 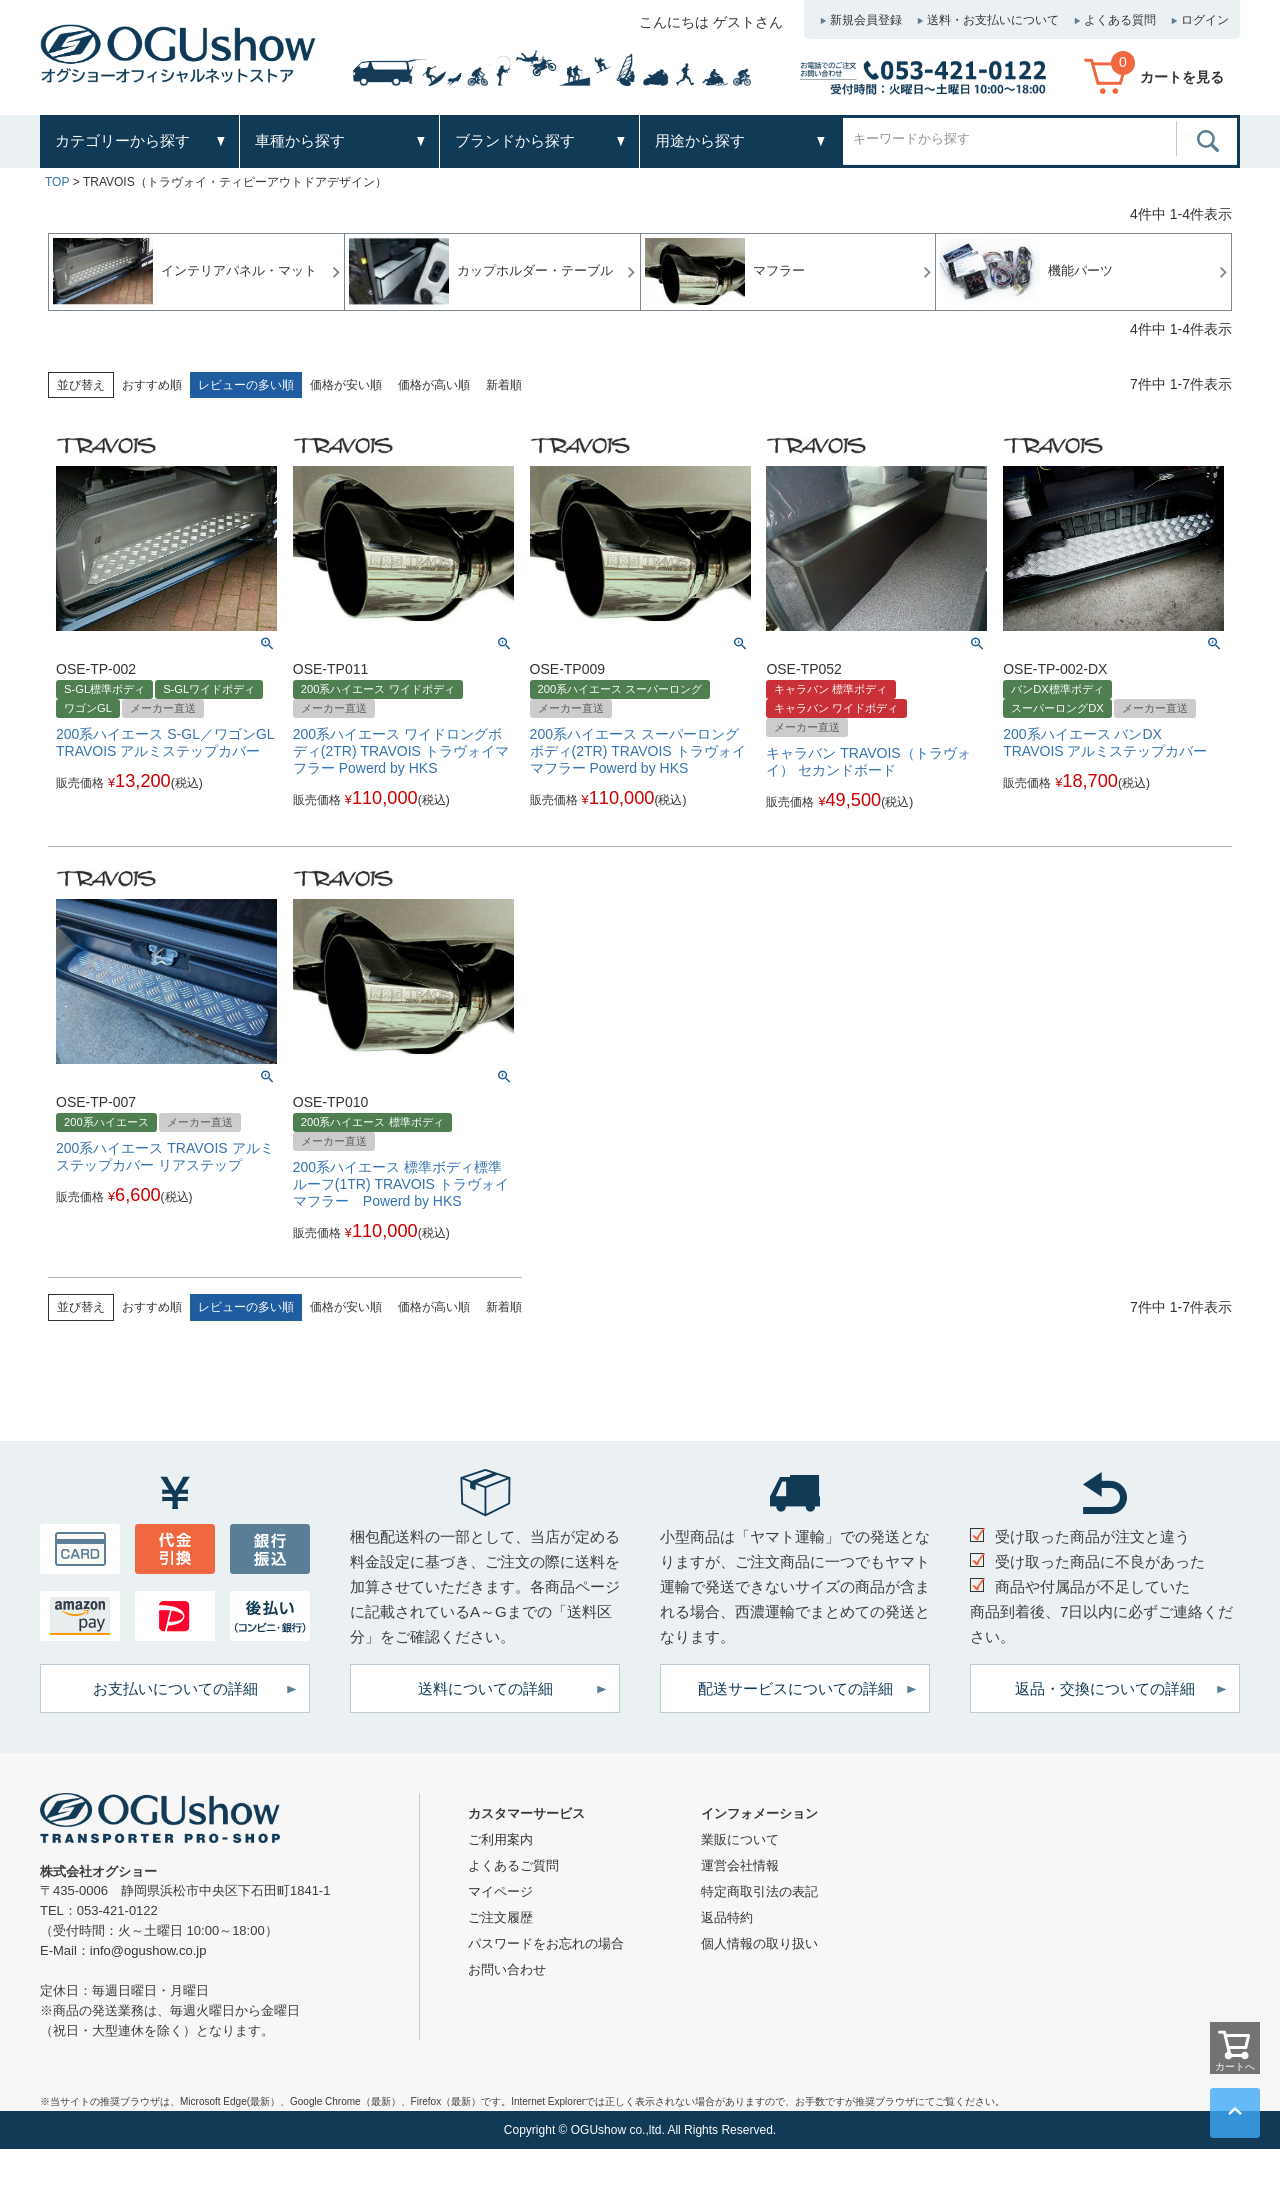 I want to click on 新規会員登録, so click(x=866, y=20).